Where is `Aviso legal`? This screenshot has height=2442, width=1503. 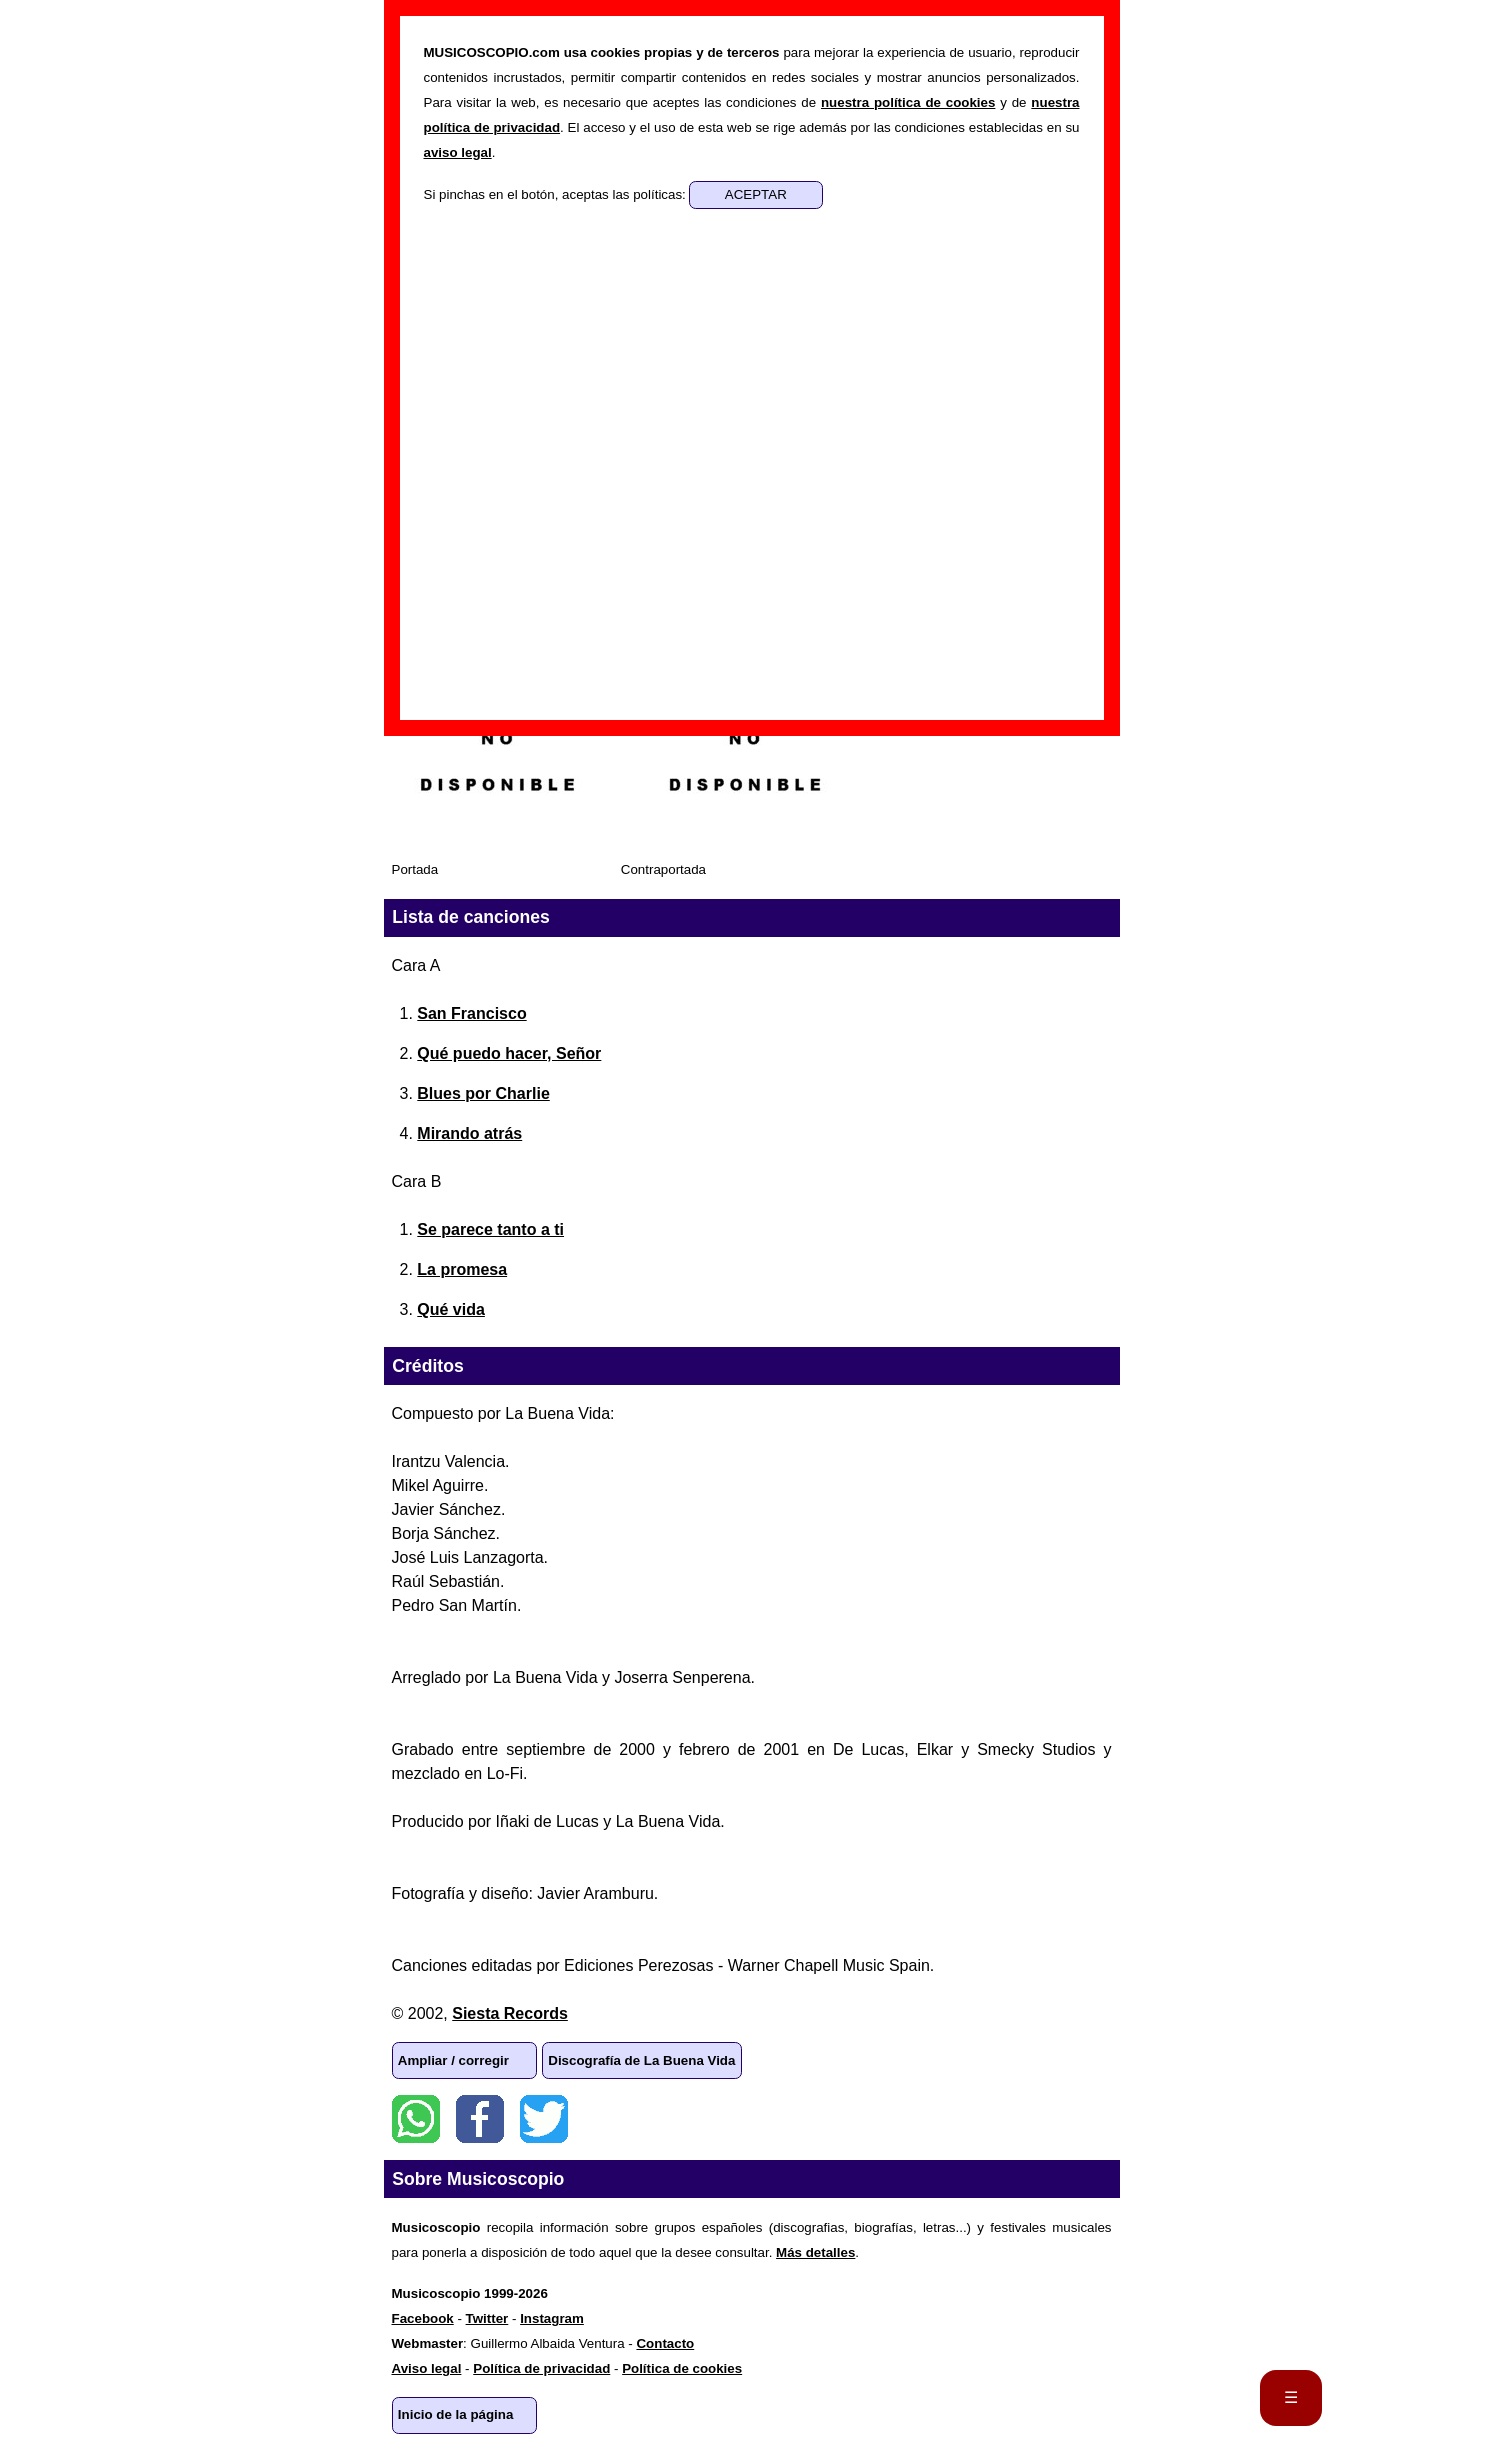
Aviso legal is located at coordinates (427, 2368).